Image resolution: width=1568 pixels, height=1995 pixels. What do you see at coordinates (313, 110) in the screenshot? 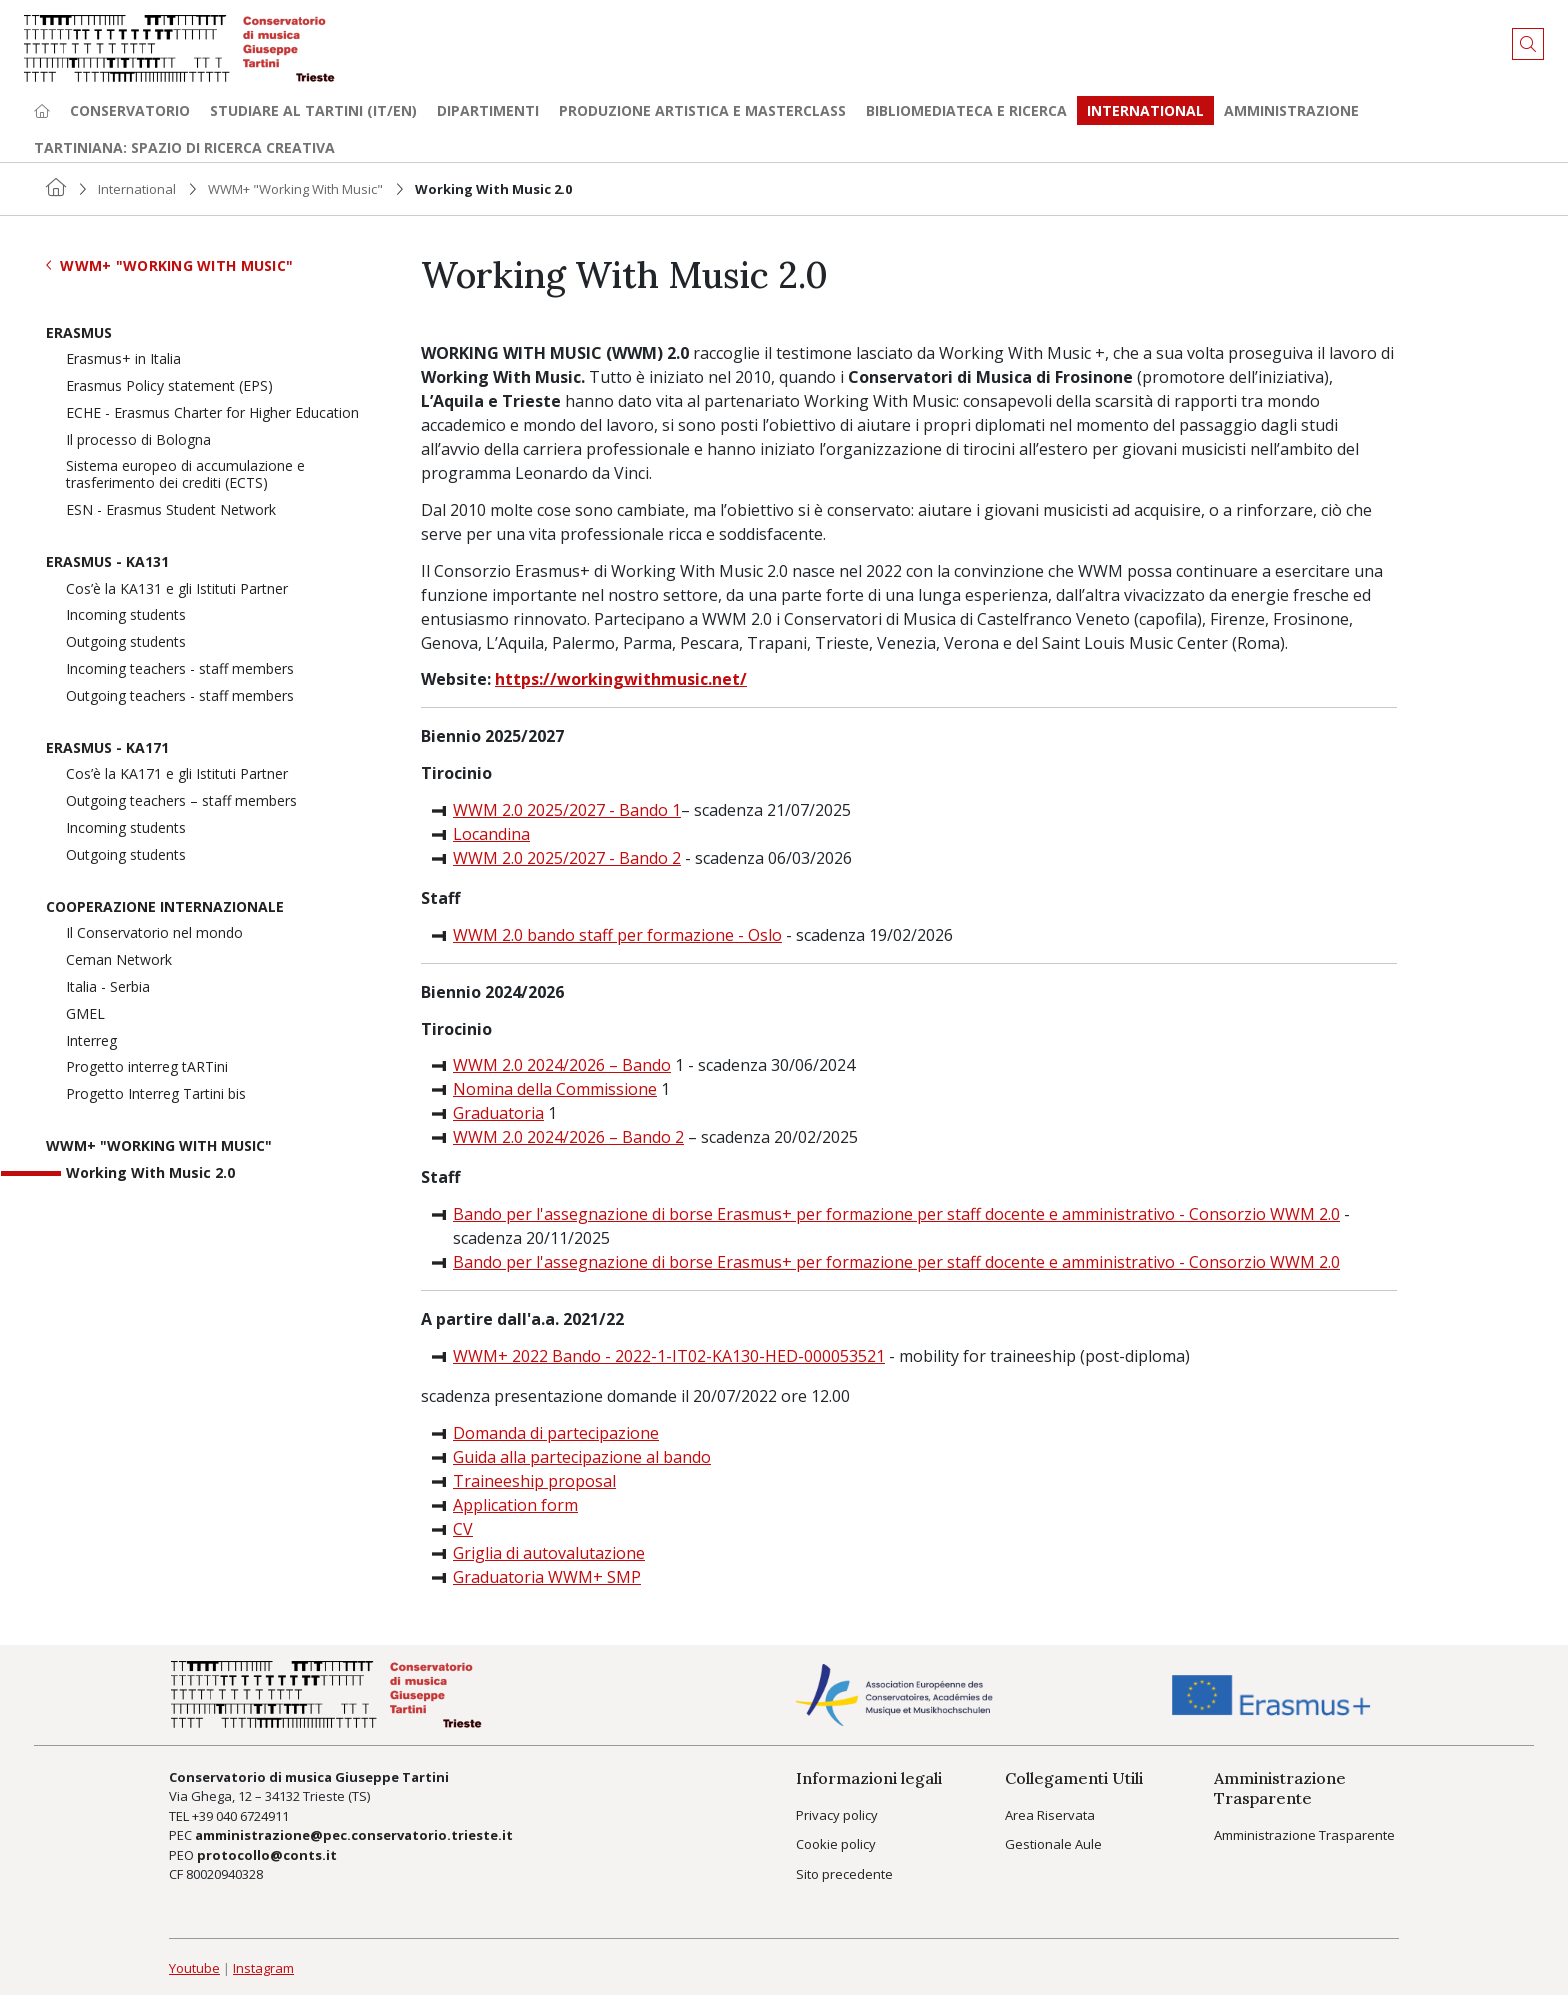
I see `Studiare al Tartini (it/en) [button]` at bounding box center [313, 110].